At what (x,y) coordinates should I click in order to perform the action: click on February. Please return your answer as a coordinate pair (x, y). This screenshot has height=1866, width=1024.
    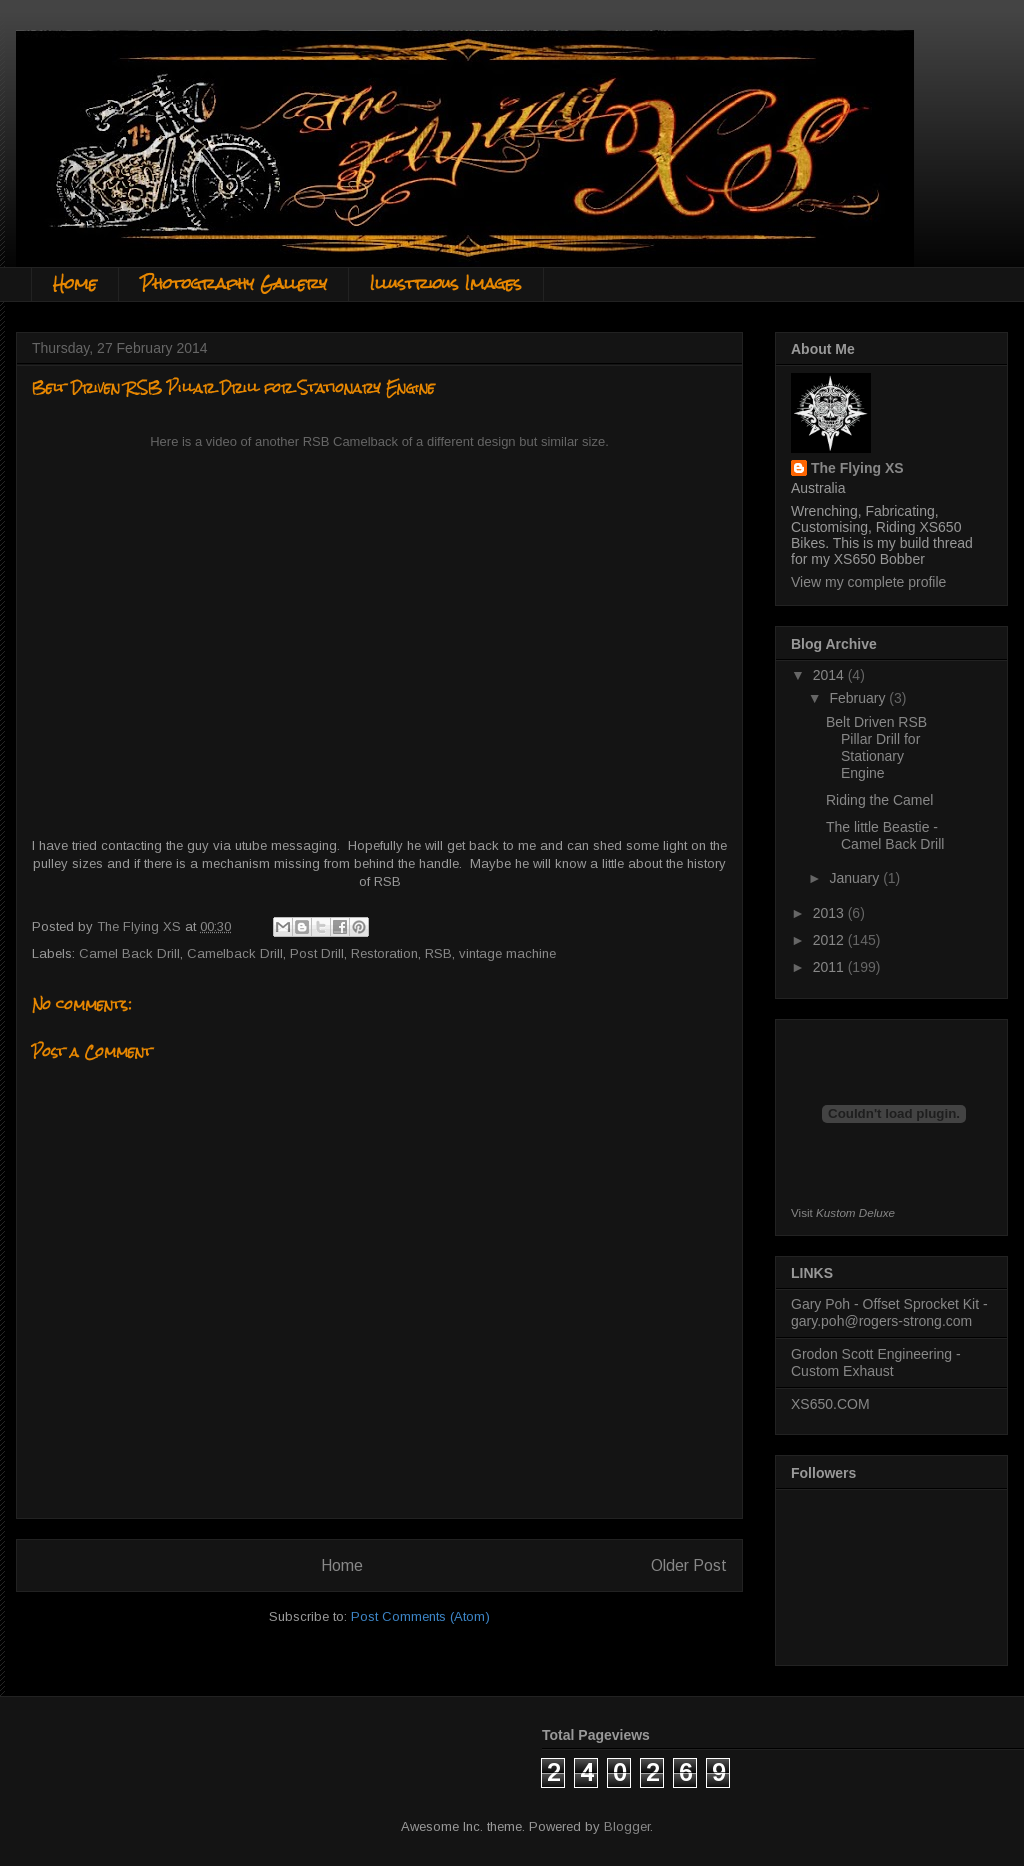
    Looking at the image, I should click on (859, 698).